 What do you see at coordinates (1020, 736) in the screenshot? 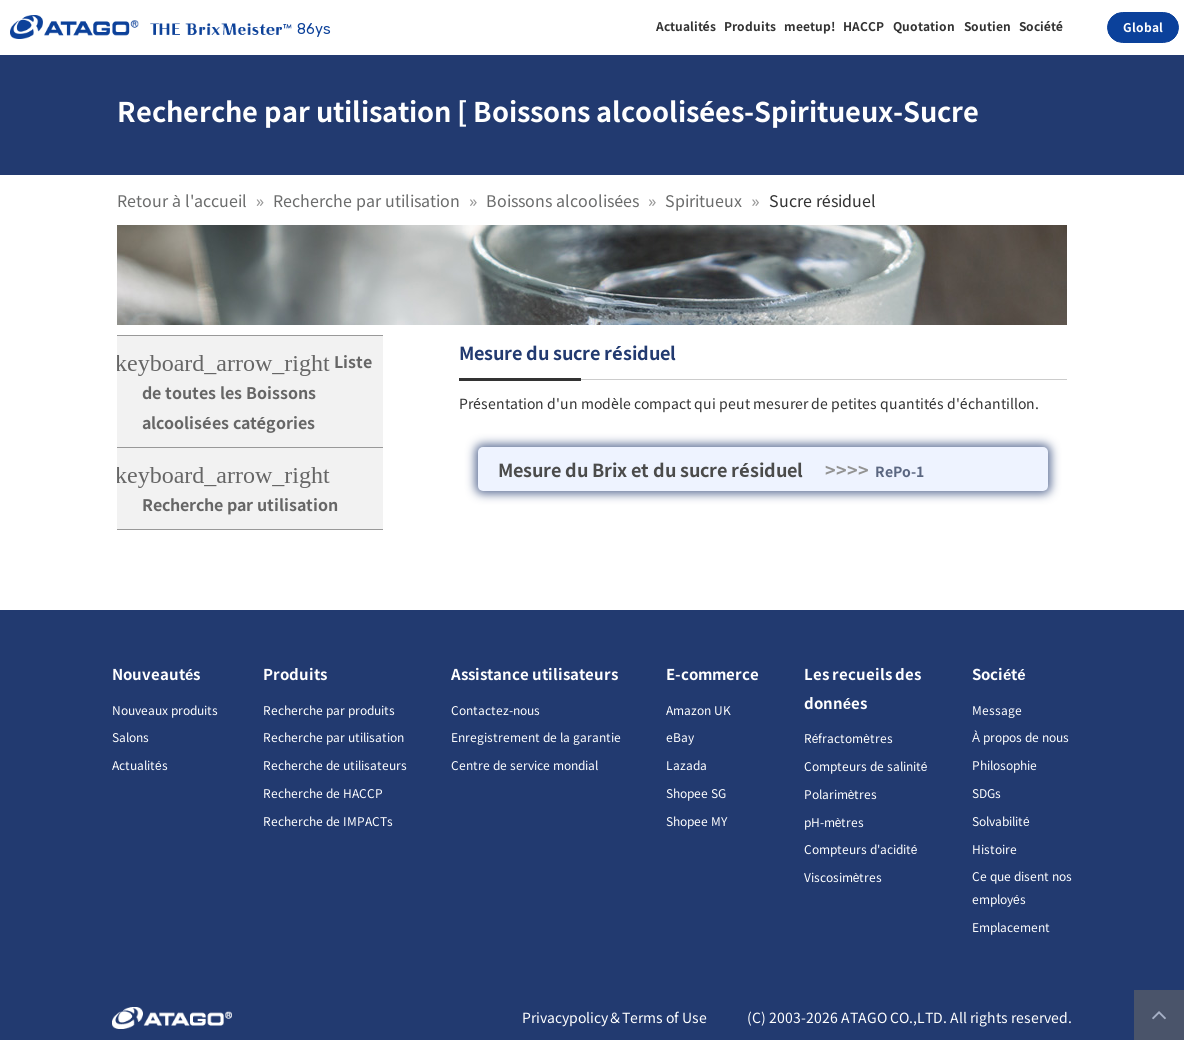
I see `À propos de nous` at bounding box center [1020, 736].